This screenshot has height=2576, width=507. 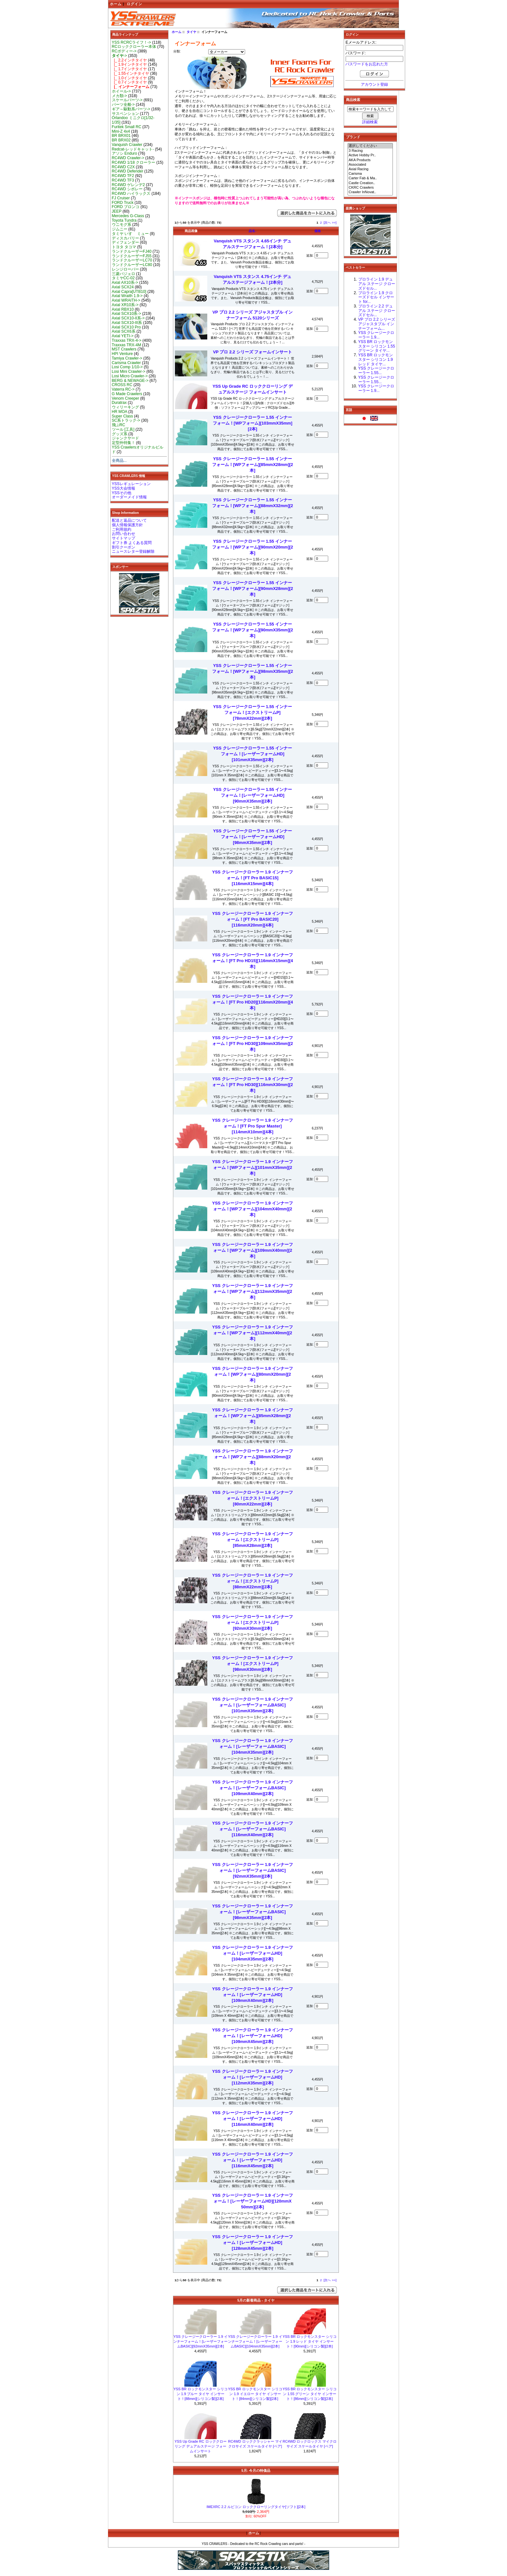 I want to click on RC4WD Defender, so click(x=127, y=171).